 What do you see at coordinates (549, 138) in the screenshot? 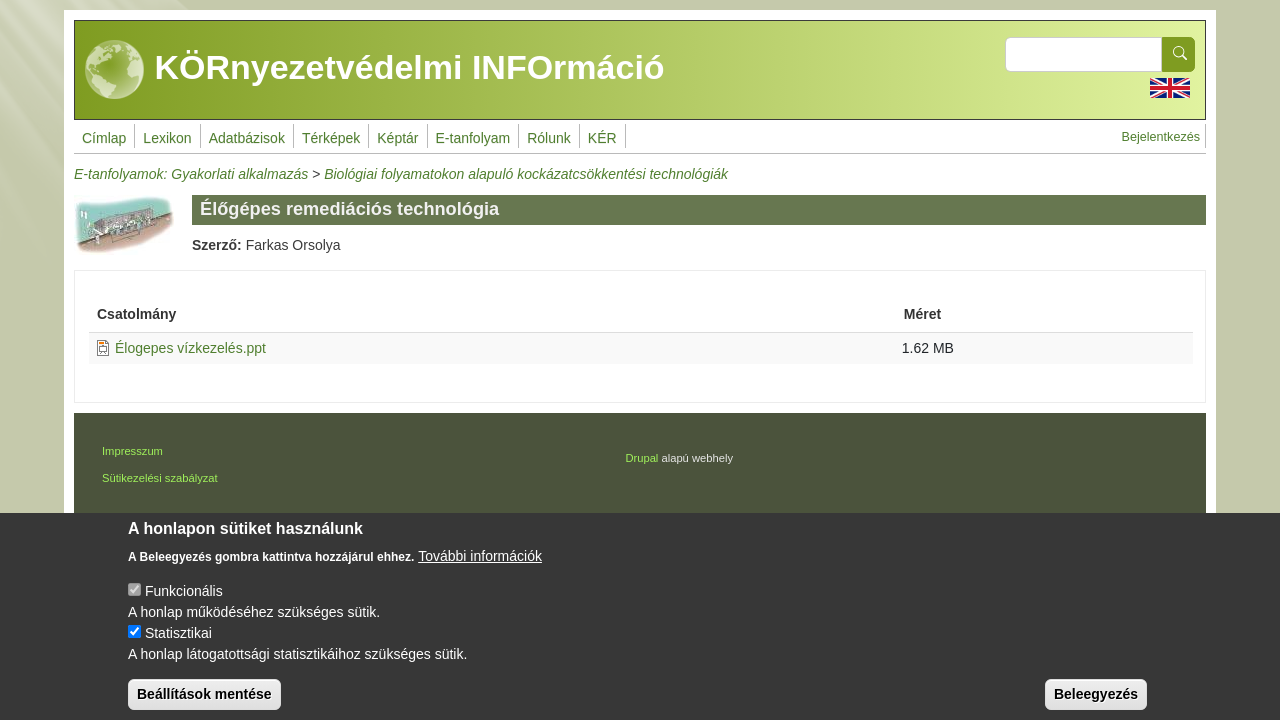
I see `Rólunk [menuitem]` at bounding box center [549, 138].